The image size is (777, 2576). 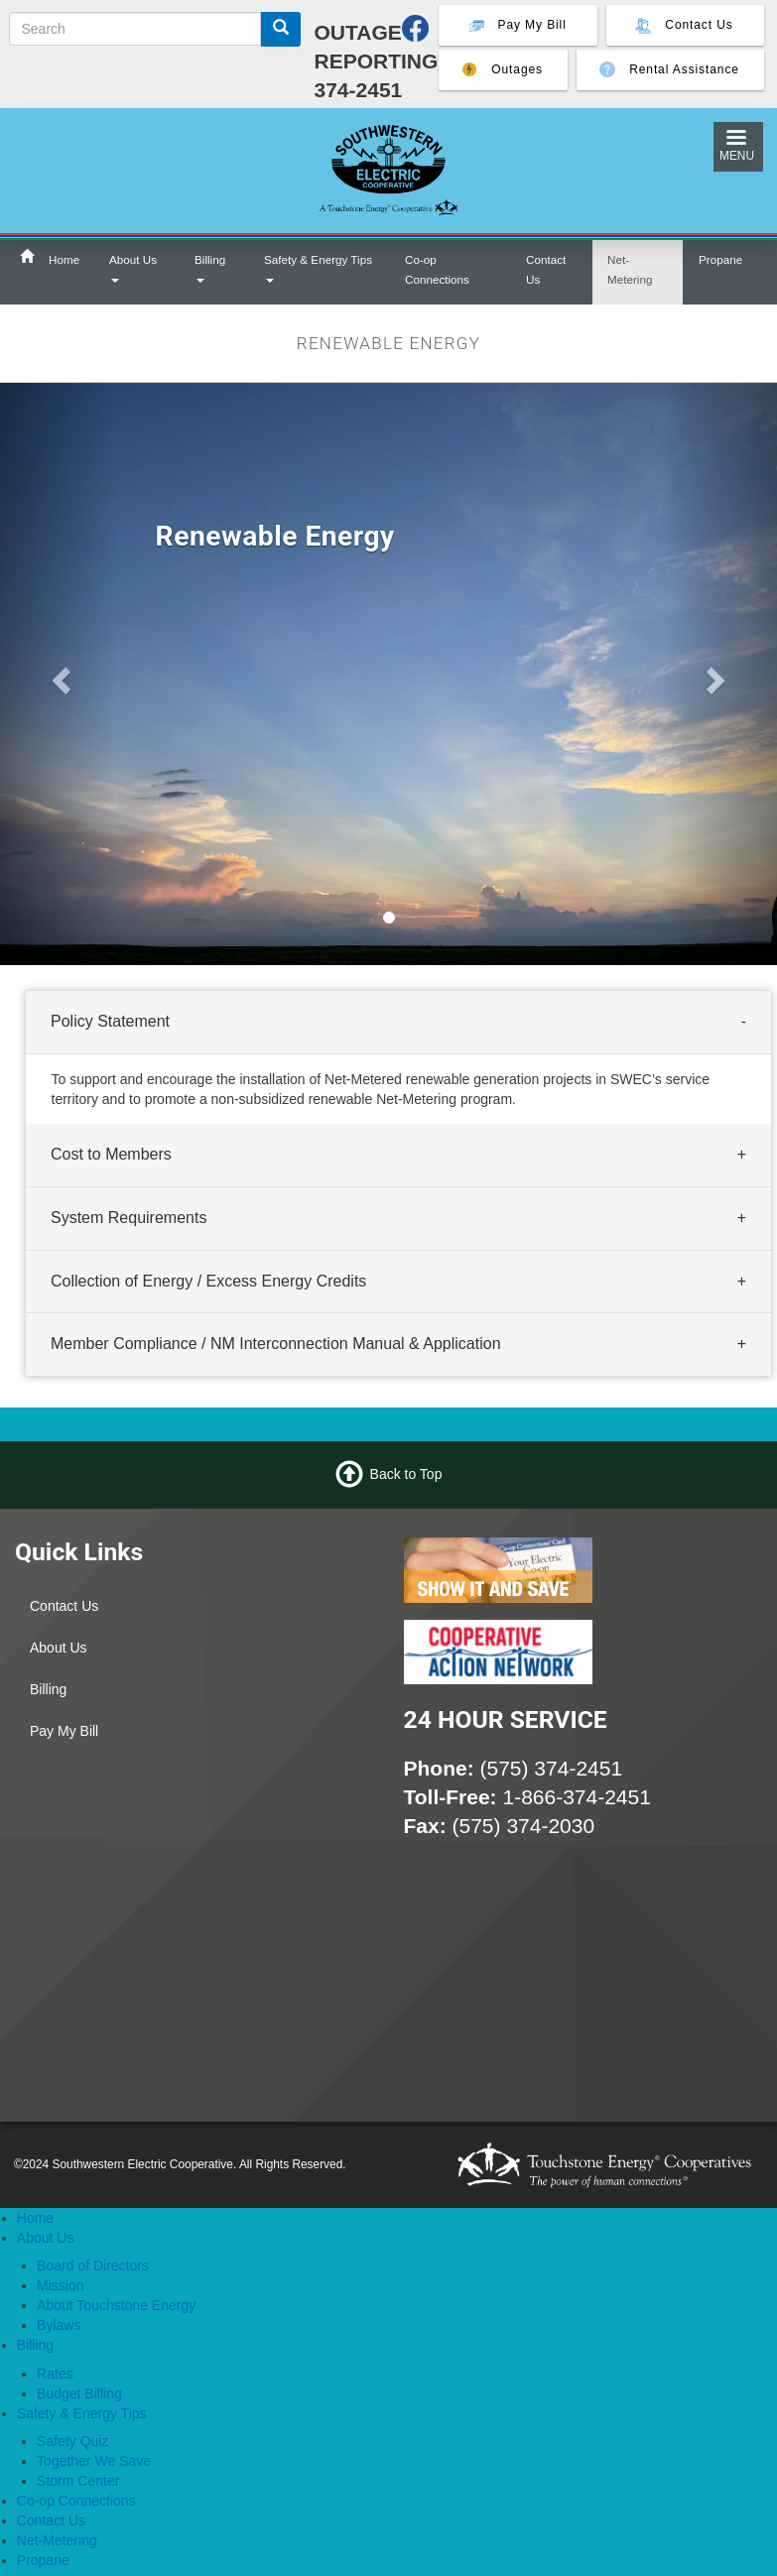 I want to click on Together We Save, so click(x=94, y=2461).